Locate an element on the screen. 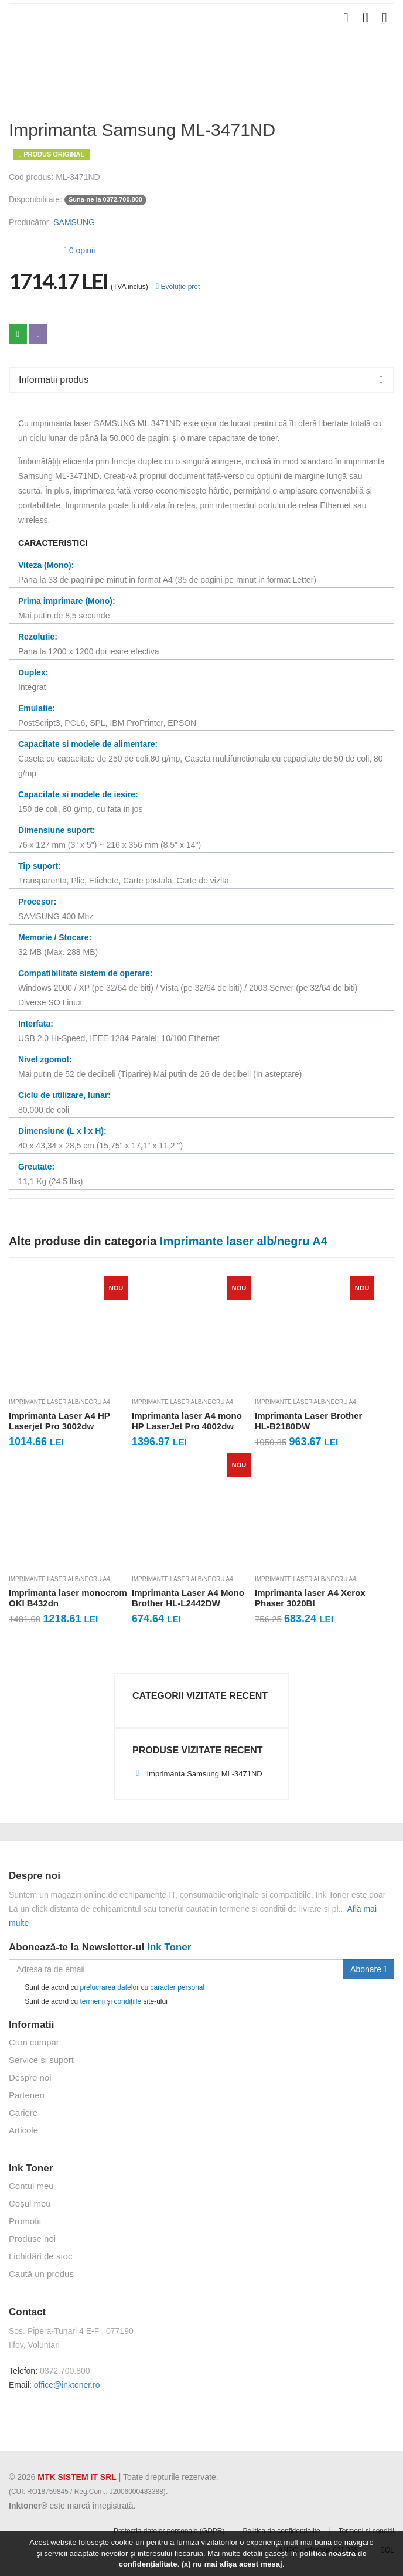 This screenshot has height=2576, width=403. Imprimanta Laser Brother HL-B2180DW is located at coordinates (308, 1421).